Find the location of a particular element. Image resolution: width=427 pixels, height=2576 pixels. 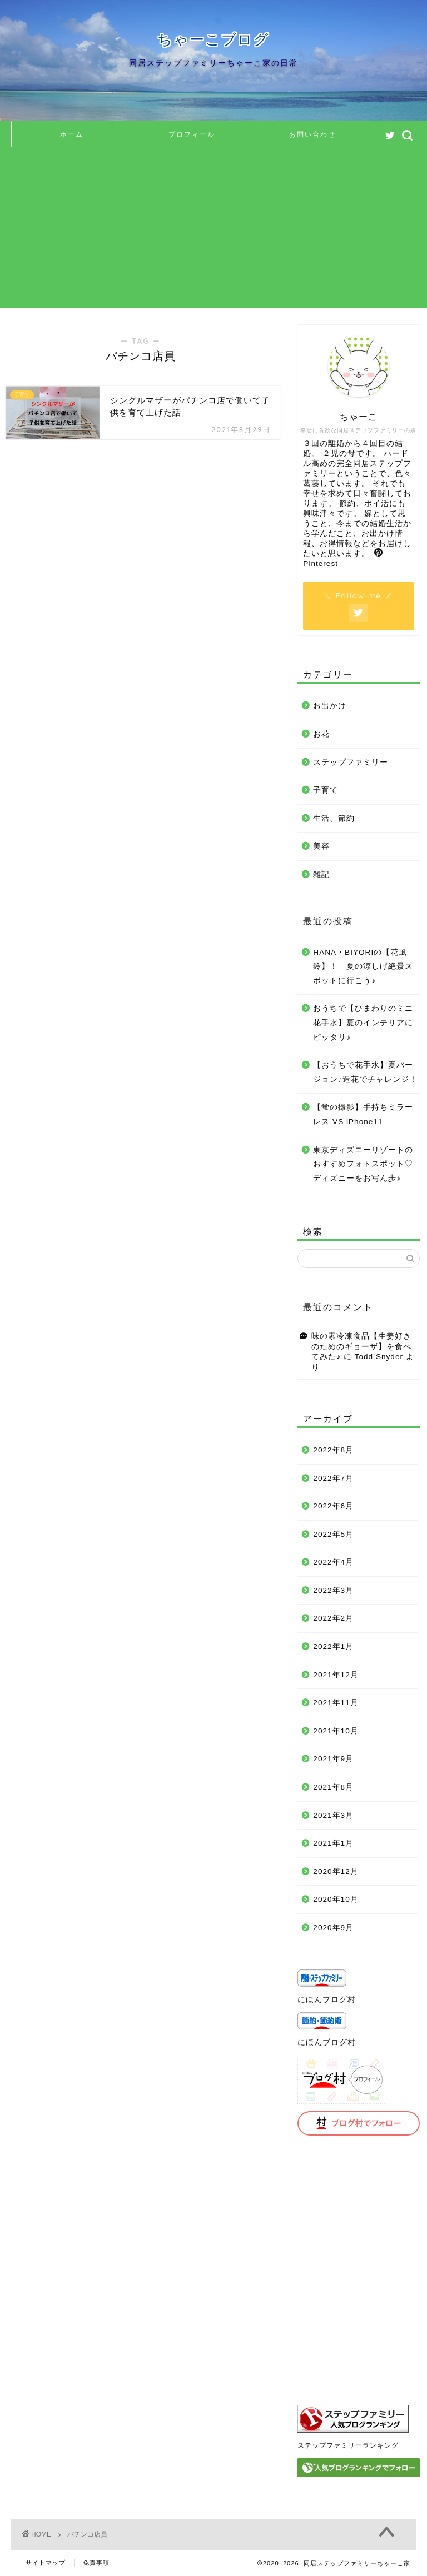

2022年2月 is located at coordinates (333, 1618).